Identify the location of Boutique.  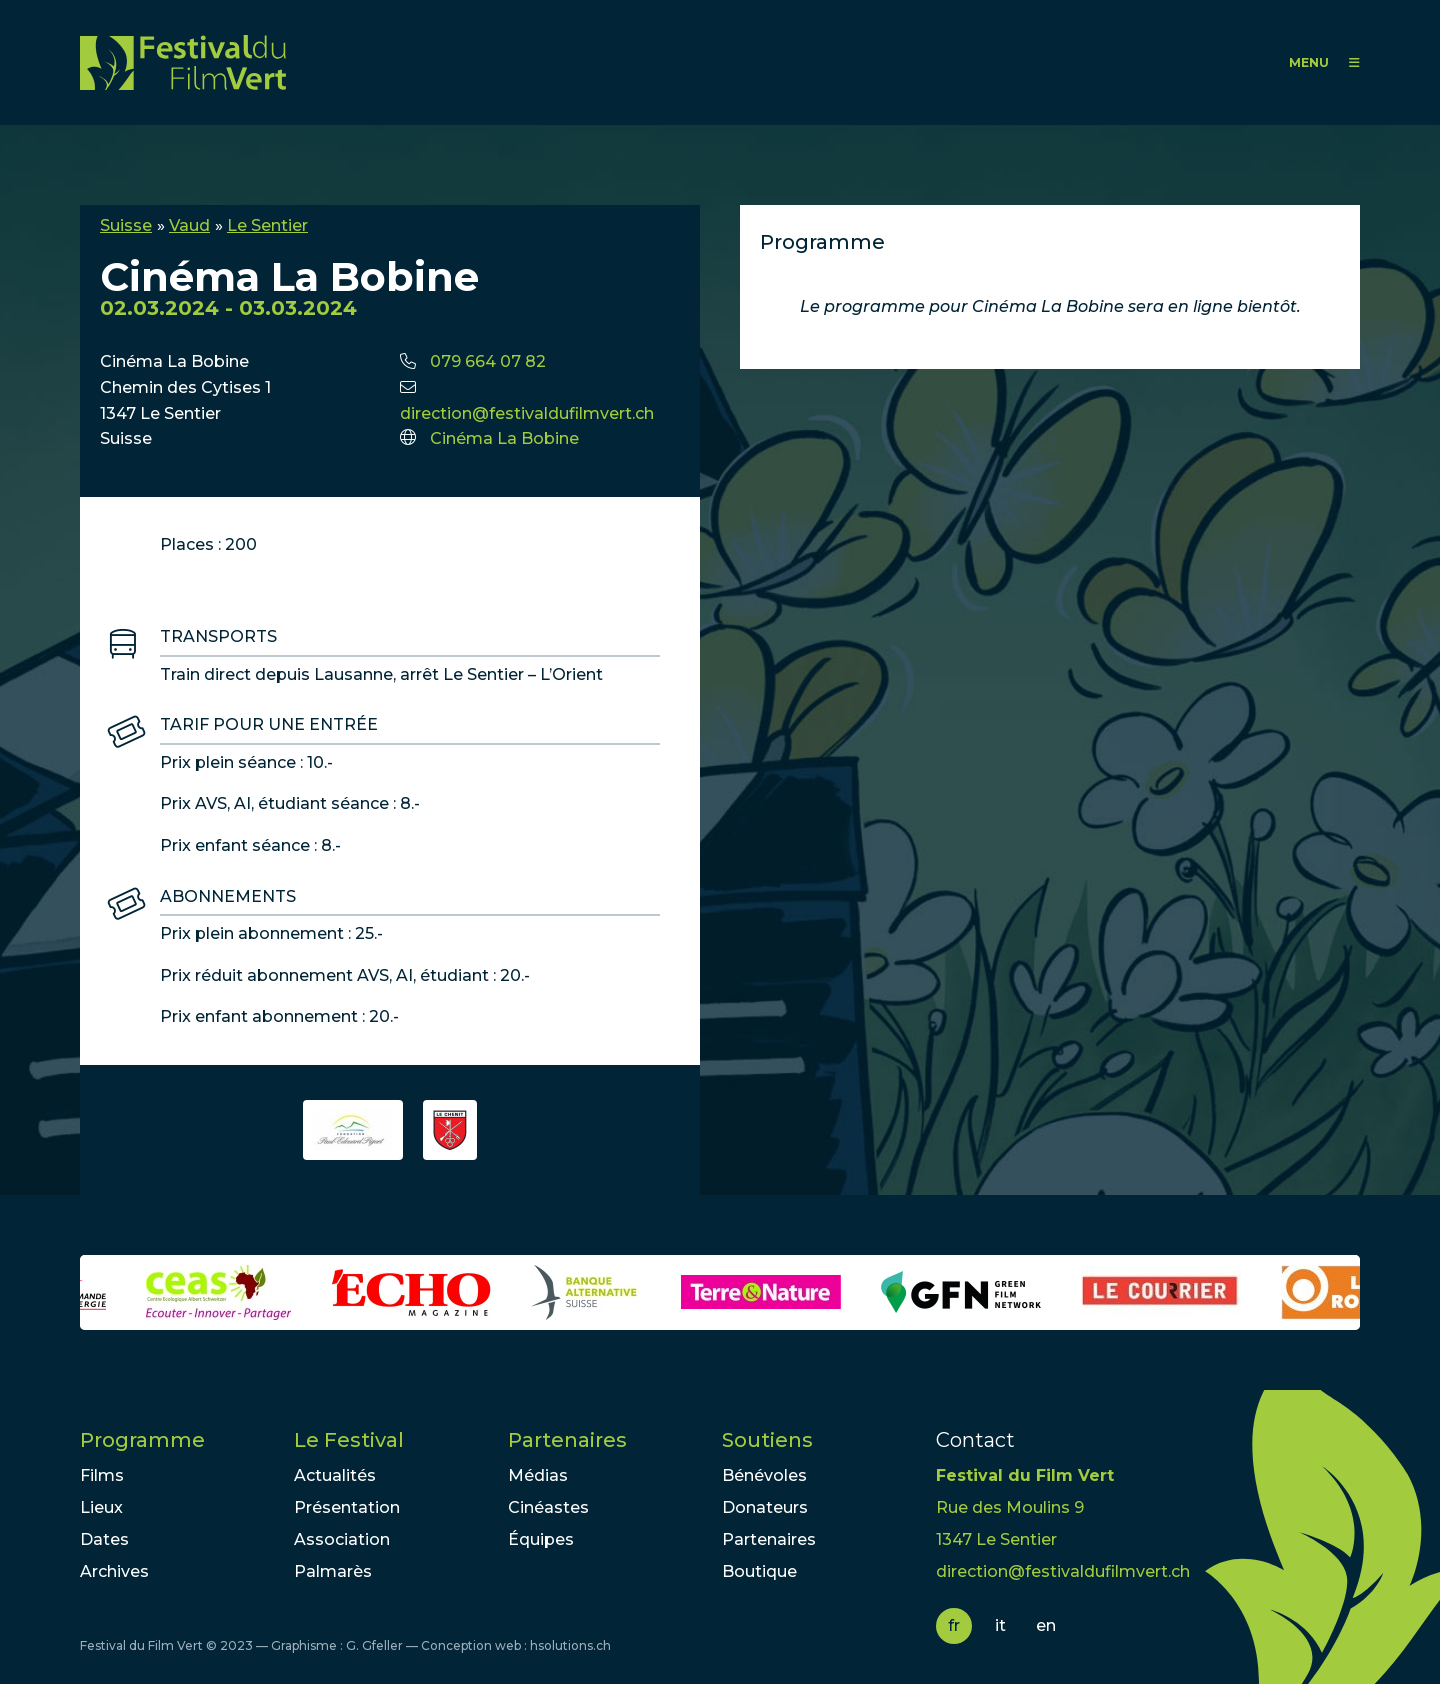
(759, 1571).